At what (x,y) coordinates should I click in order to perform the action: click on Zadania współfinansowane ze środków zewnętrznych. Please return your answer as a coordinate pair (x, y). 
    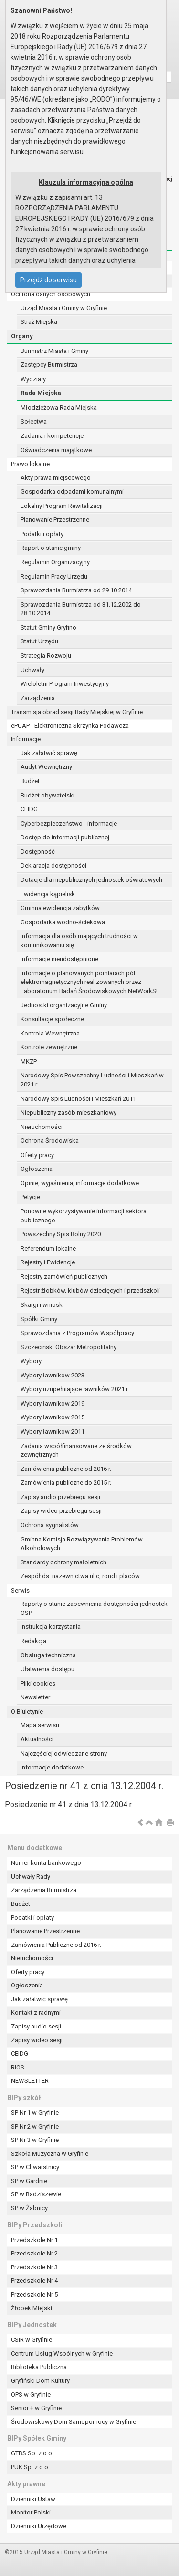
    Looking at the image, I should click on (76, 1450).